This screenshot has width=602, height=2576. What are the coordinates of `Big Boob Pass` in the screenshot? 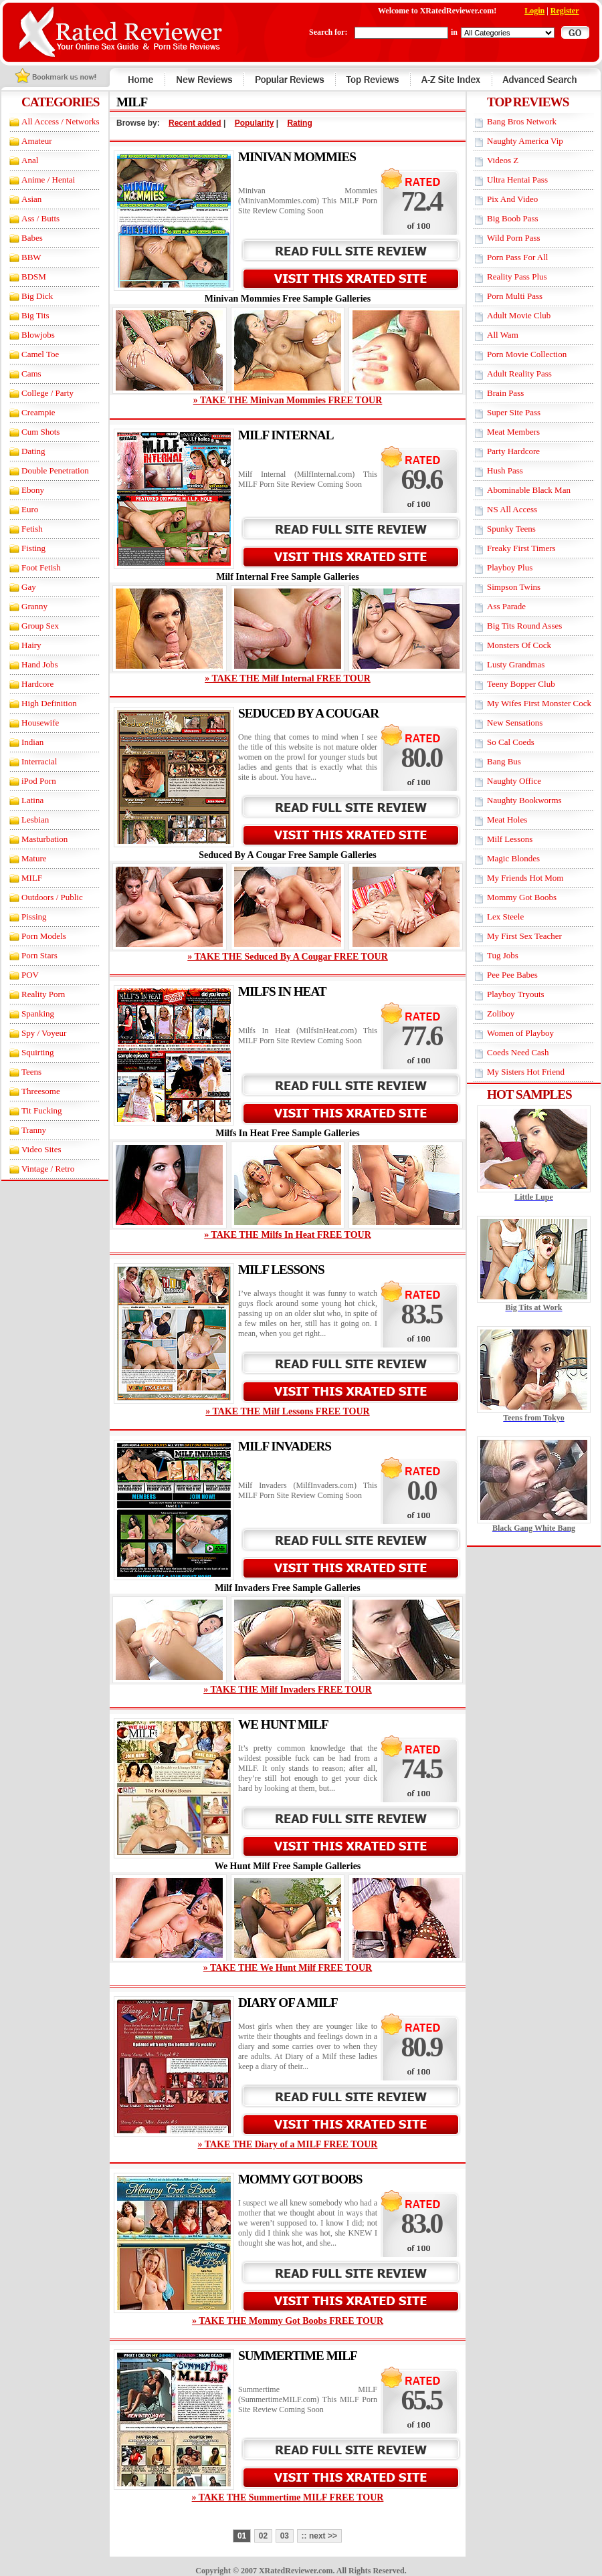 It's located at (512, 218).